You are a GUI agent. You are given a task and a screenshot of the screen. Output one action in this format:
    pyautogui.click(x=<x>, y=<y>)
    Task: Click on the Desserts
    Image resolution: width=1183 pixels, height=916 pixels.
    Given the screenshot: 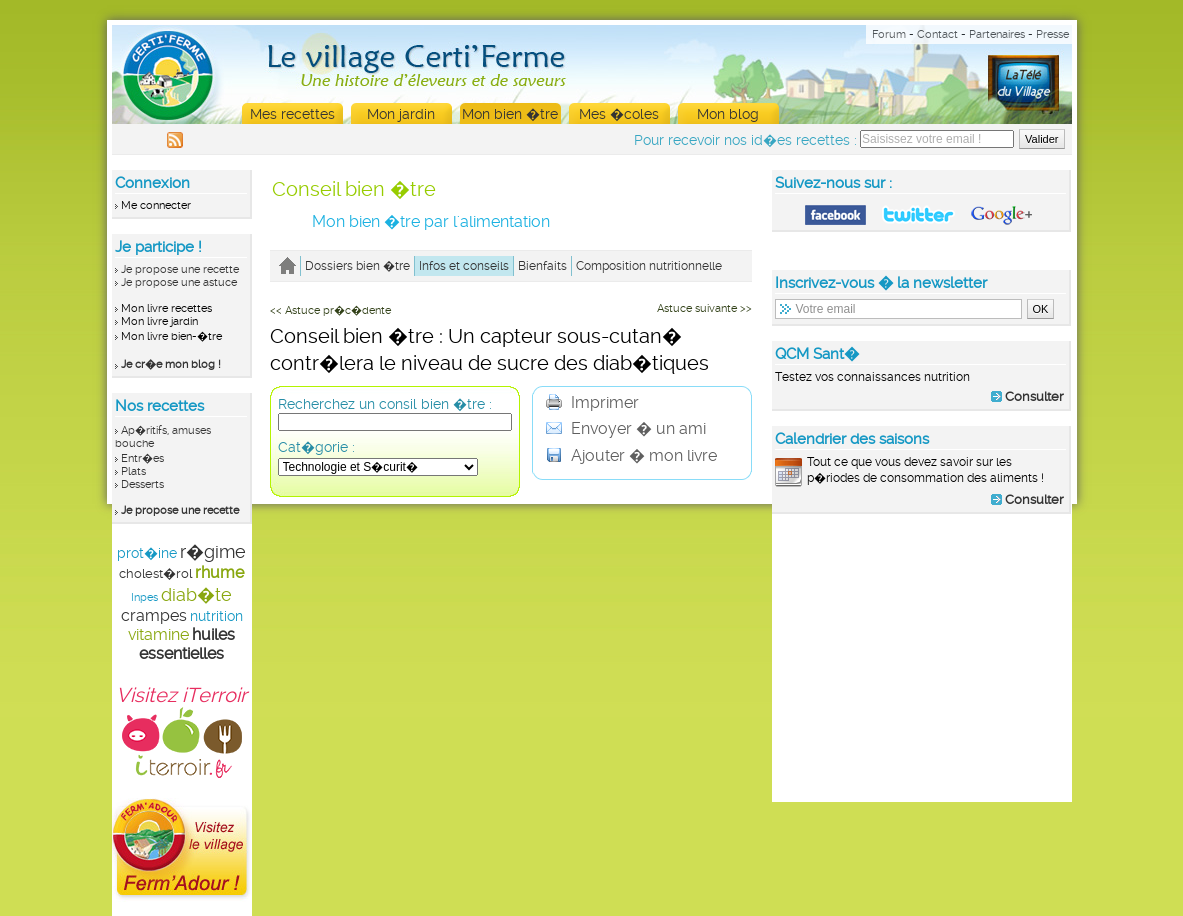 What is the action you would take?
    pyautogui.click(x=142, y=484)
    